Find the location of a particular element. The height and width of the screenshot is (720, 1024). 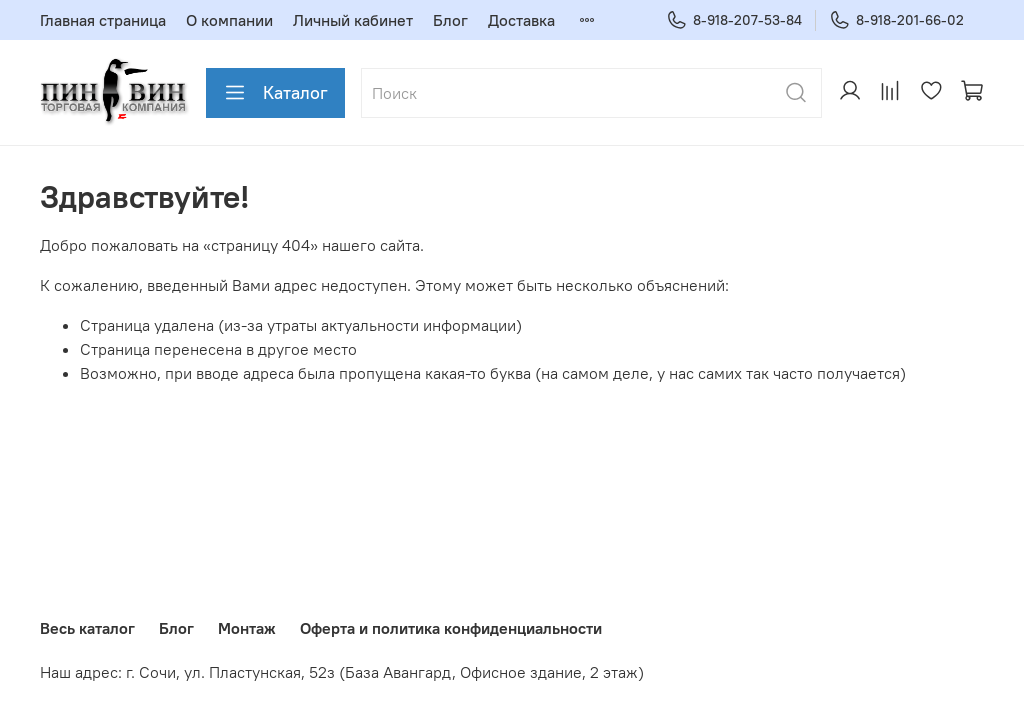

Весь каталог is located at coordinates (87, 628).